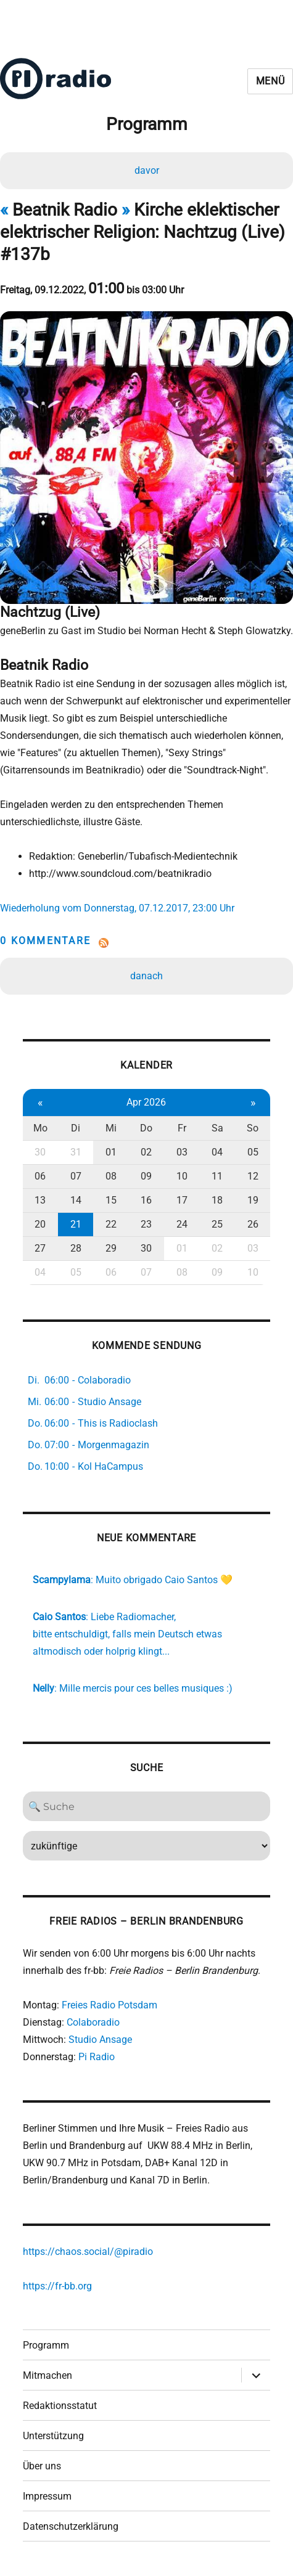 Image resolution: width=293 pixels, height=2576 pixels. I want to click on 03, so click(182, 1152).